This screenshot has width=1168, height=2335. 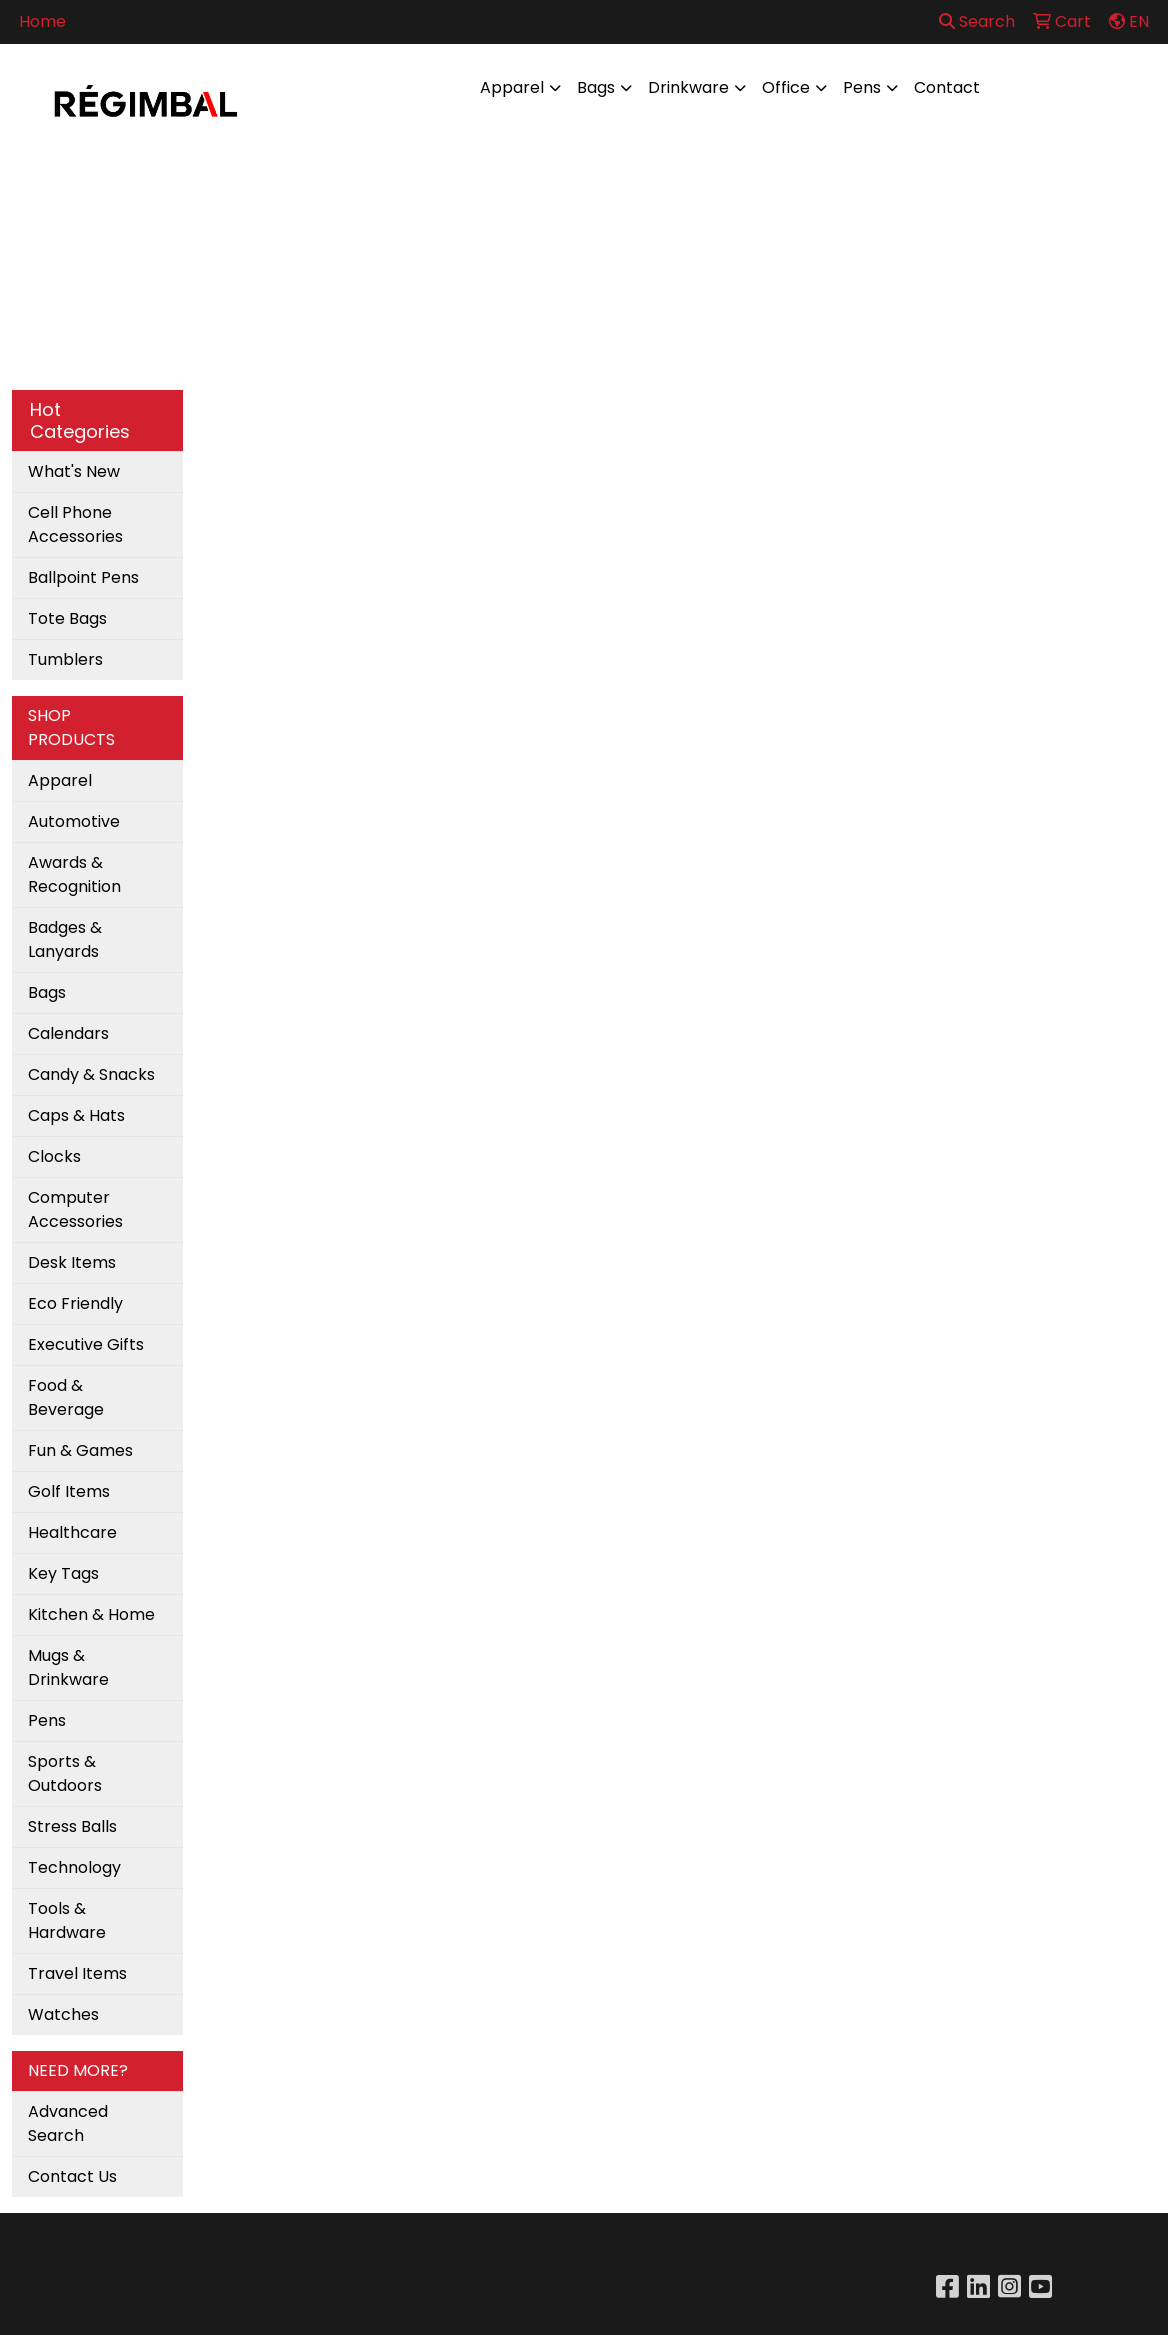 What do you see at coordinates (67, 1920) in the screenshot?
I see `Tools & Hardware` at bounding box center [67, 1920].